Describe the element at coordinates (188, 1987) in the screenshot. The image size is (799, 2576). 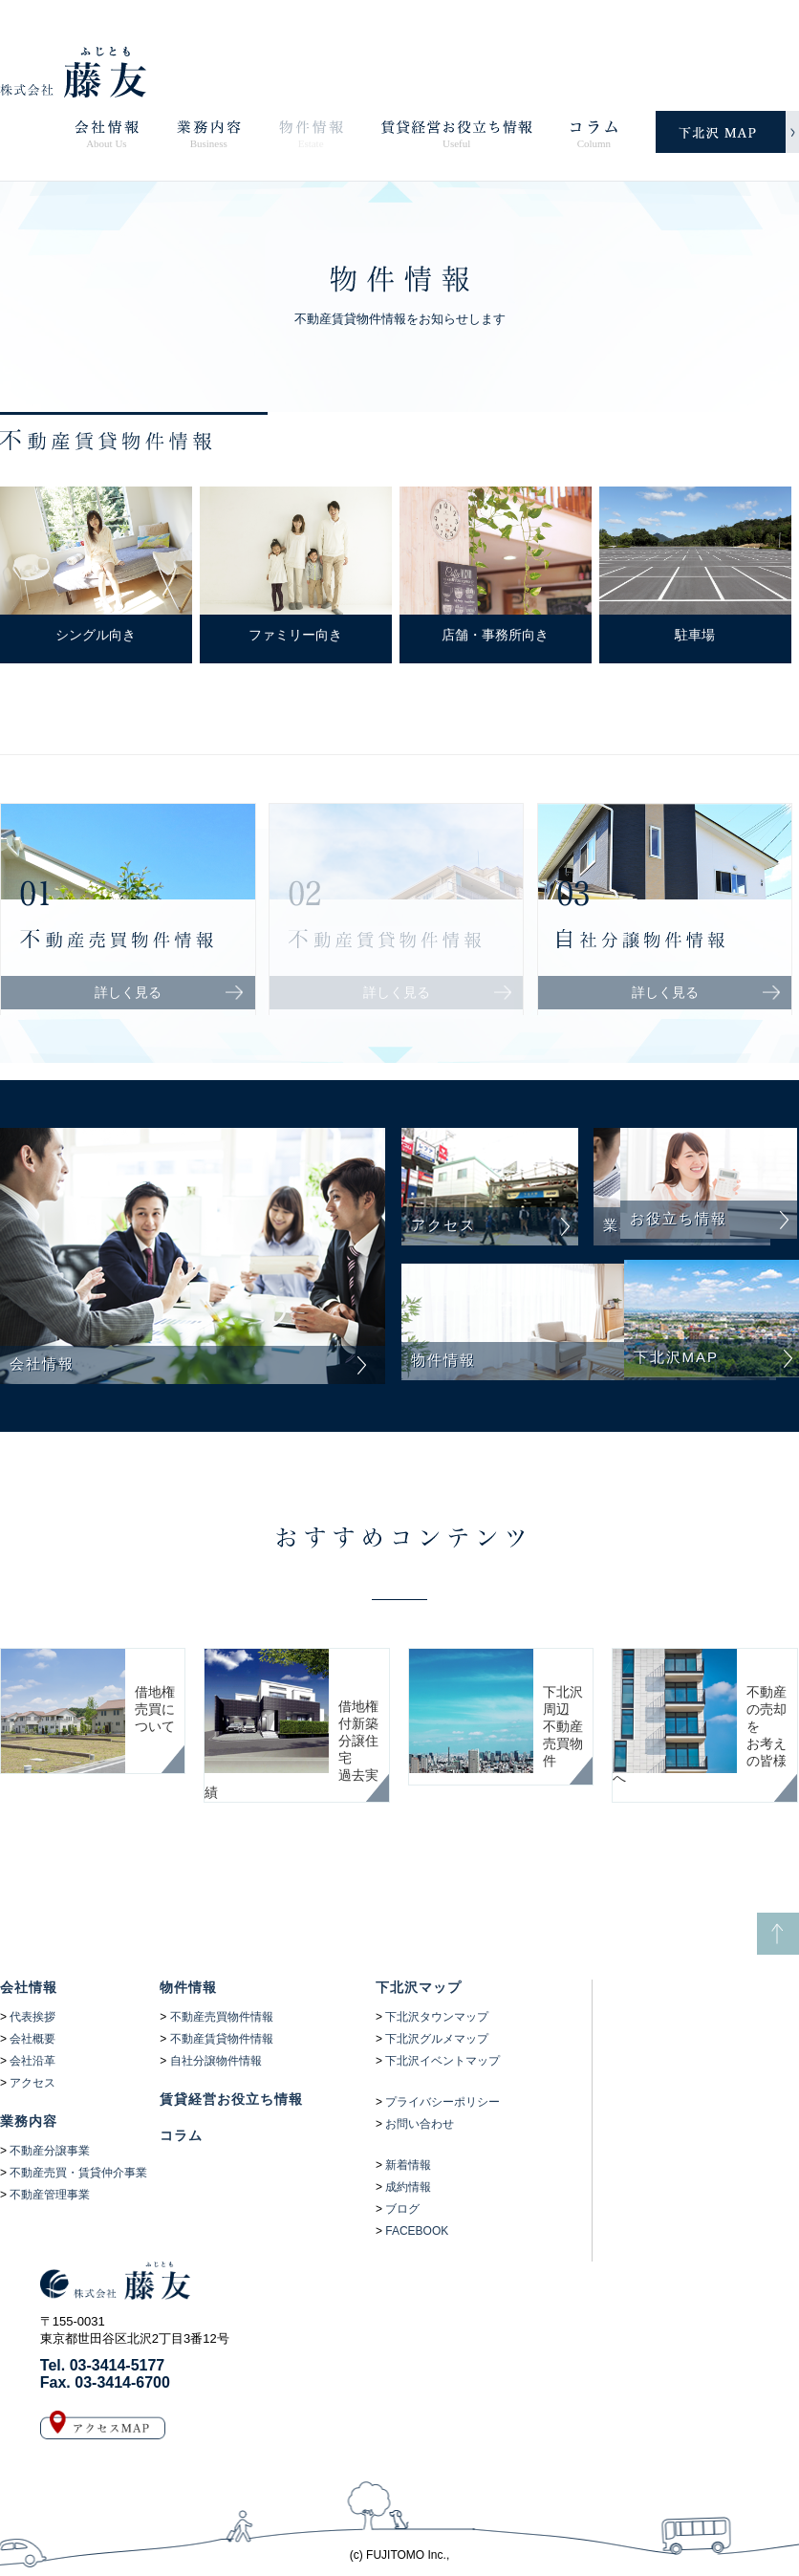
I see `物件情報` at that location.